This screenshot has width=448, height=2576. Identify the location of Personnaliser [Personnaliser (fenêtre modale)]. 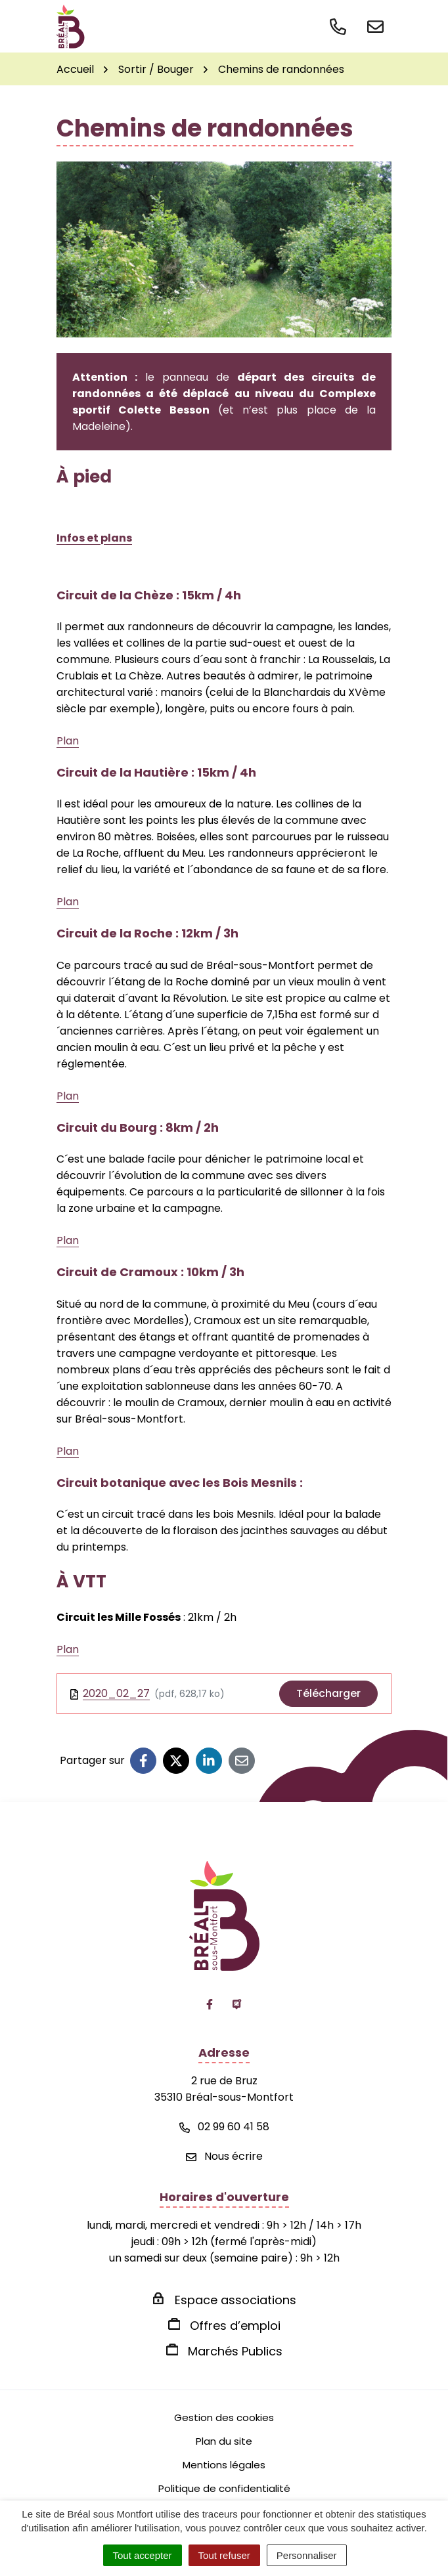
(307, 2555).